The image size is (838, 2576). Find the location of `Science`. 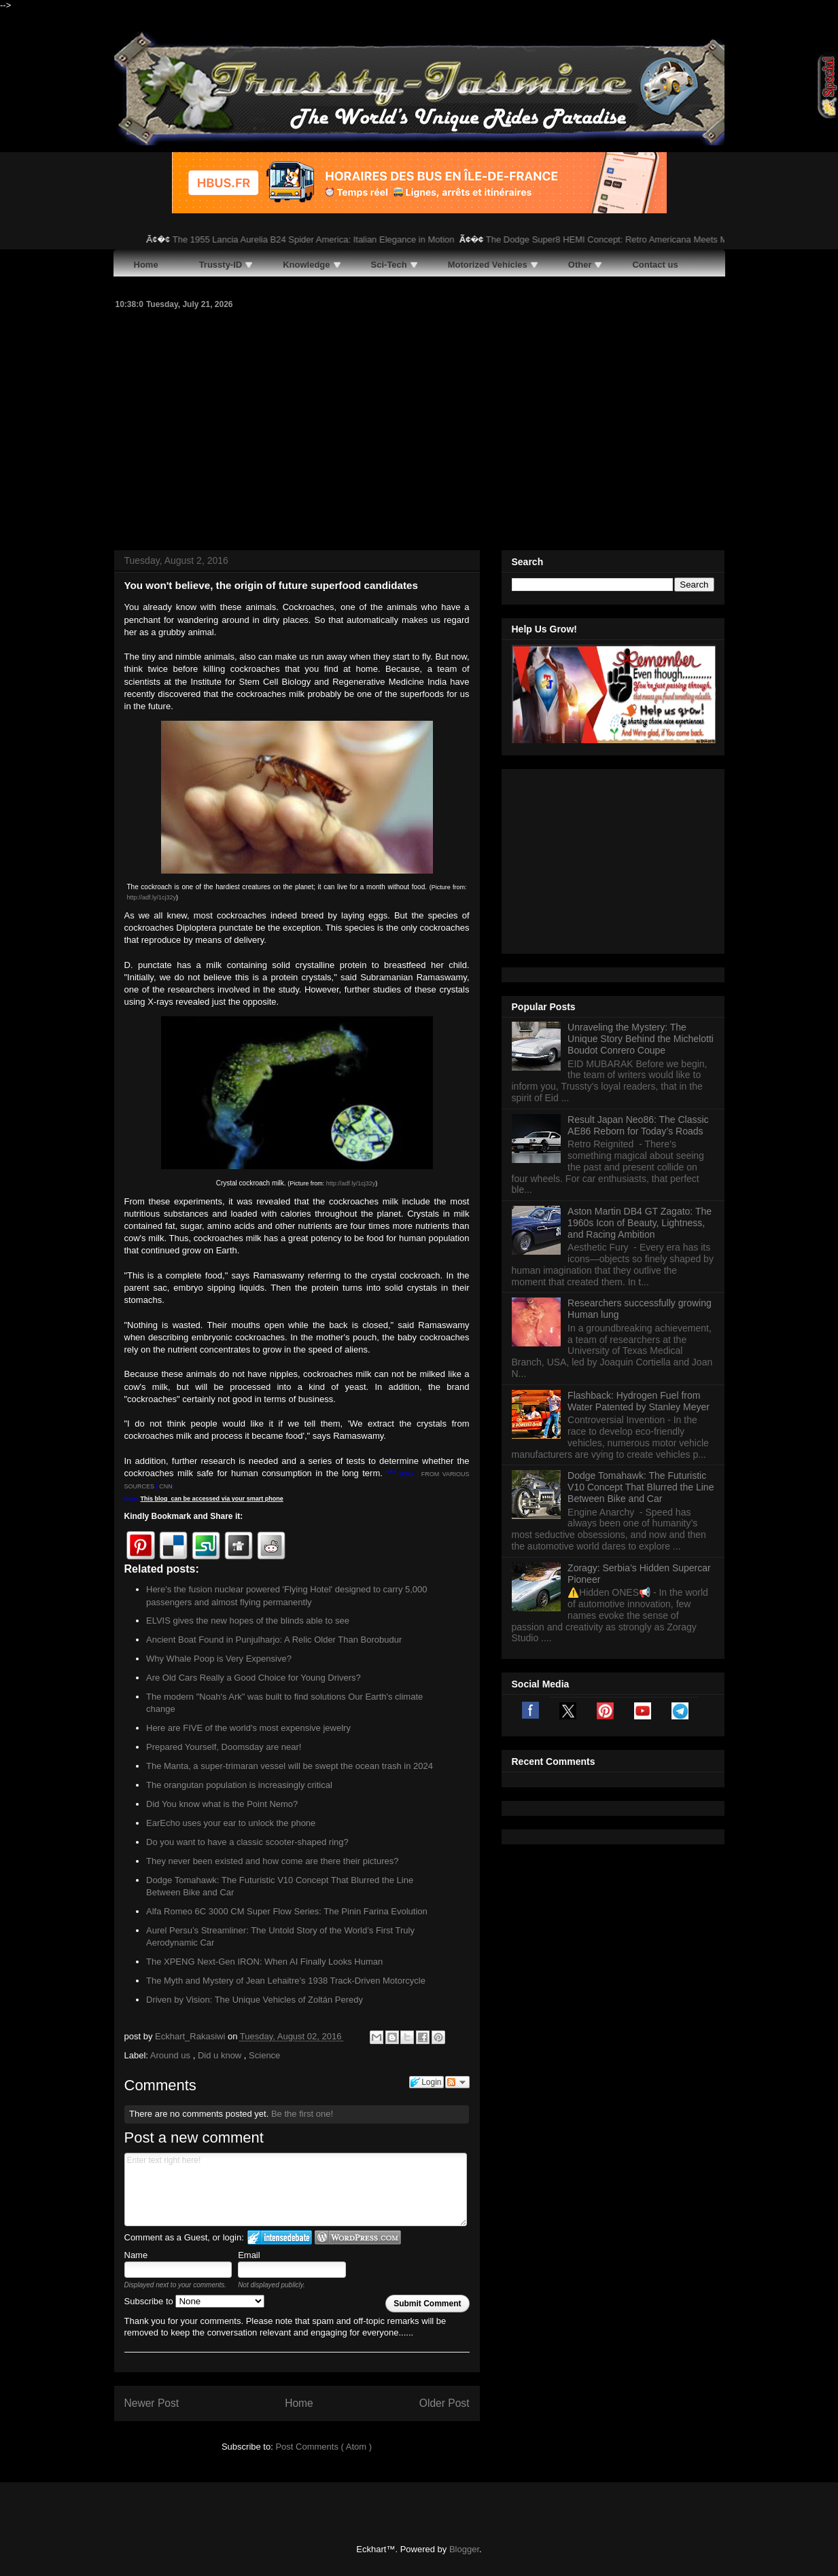

Science is located at coordinates (264, 2055).